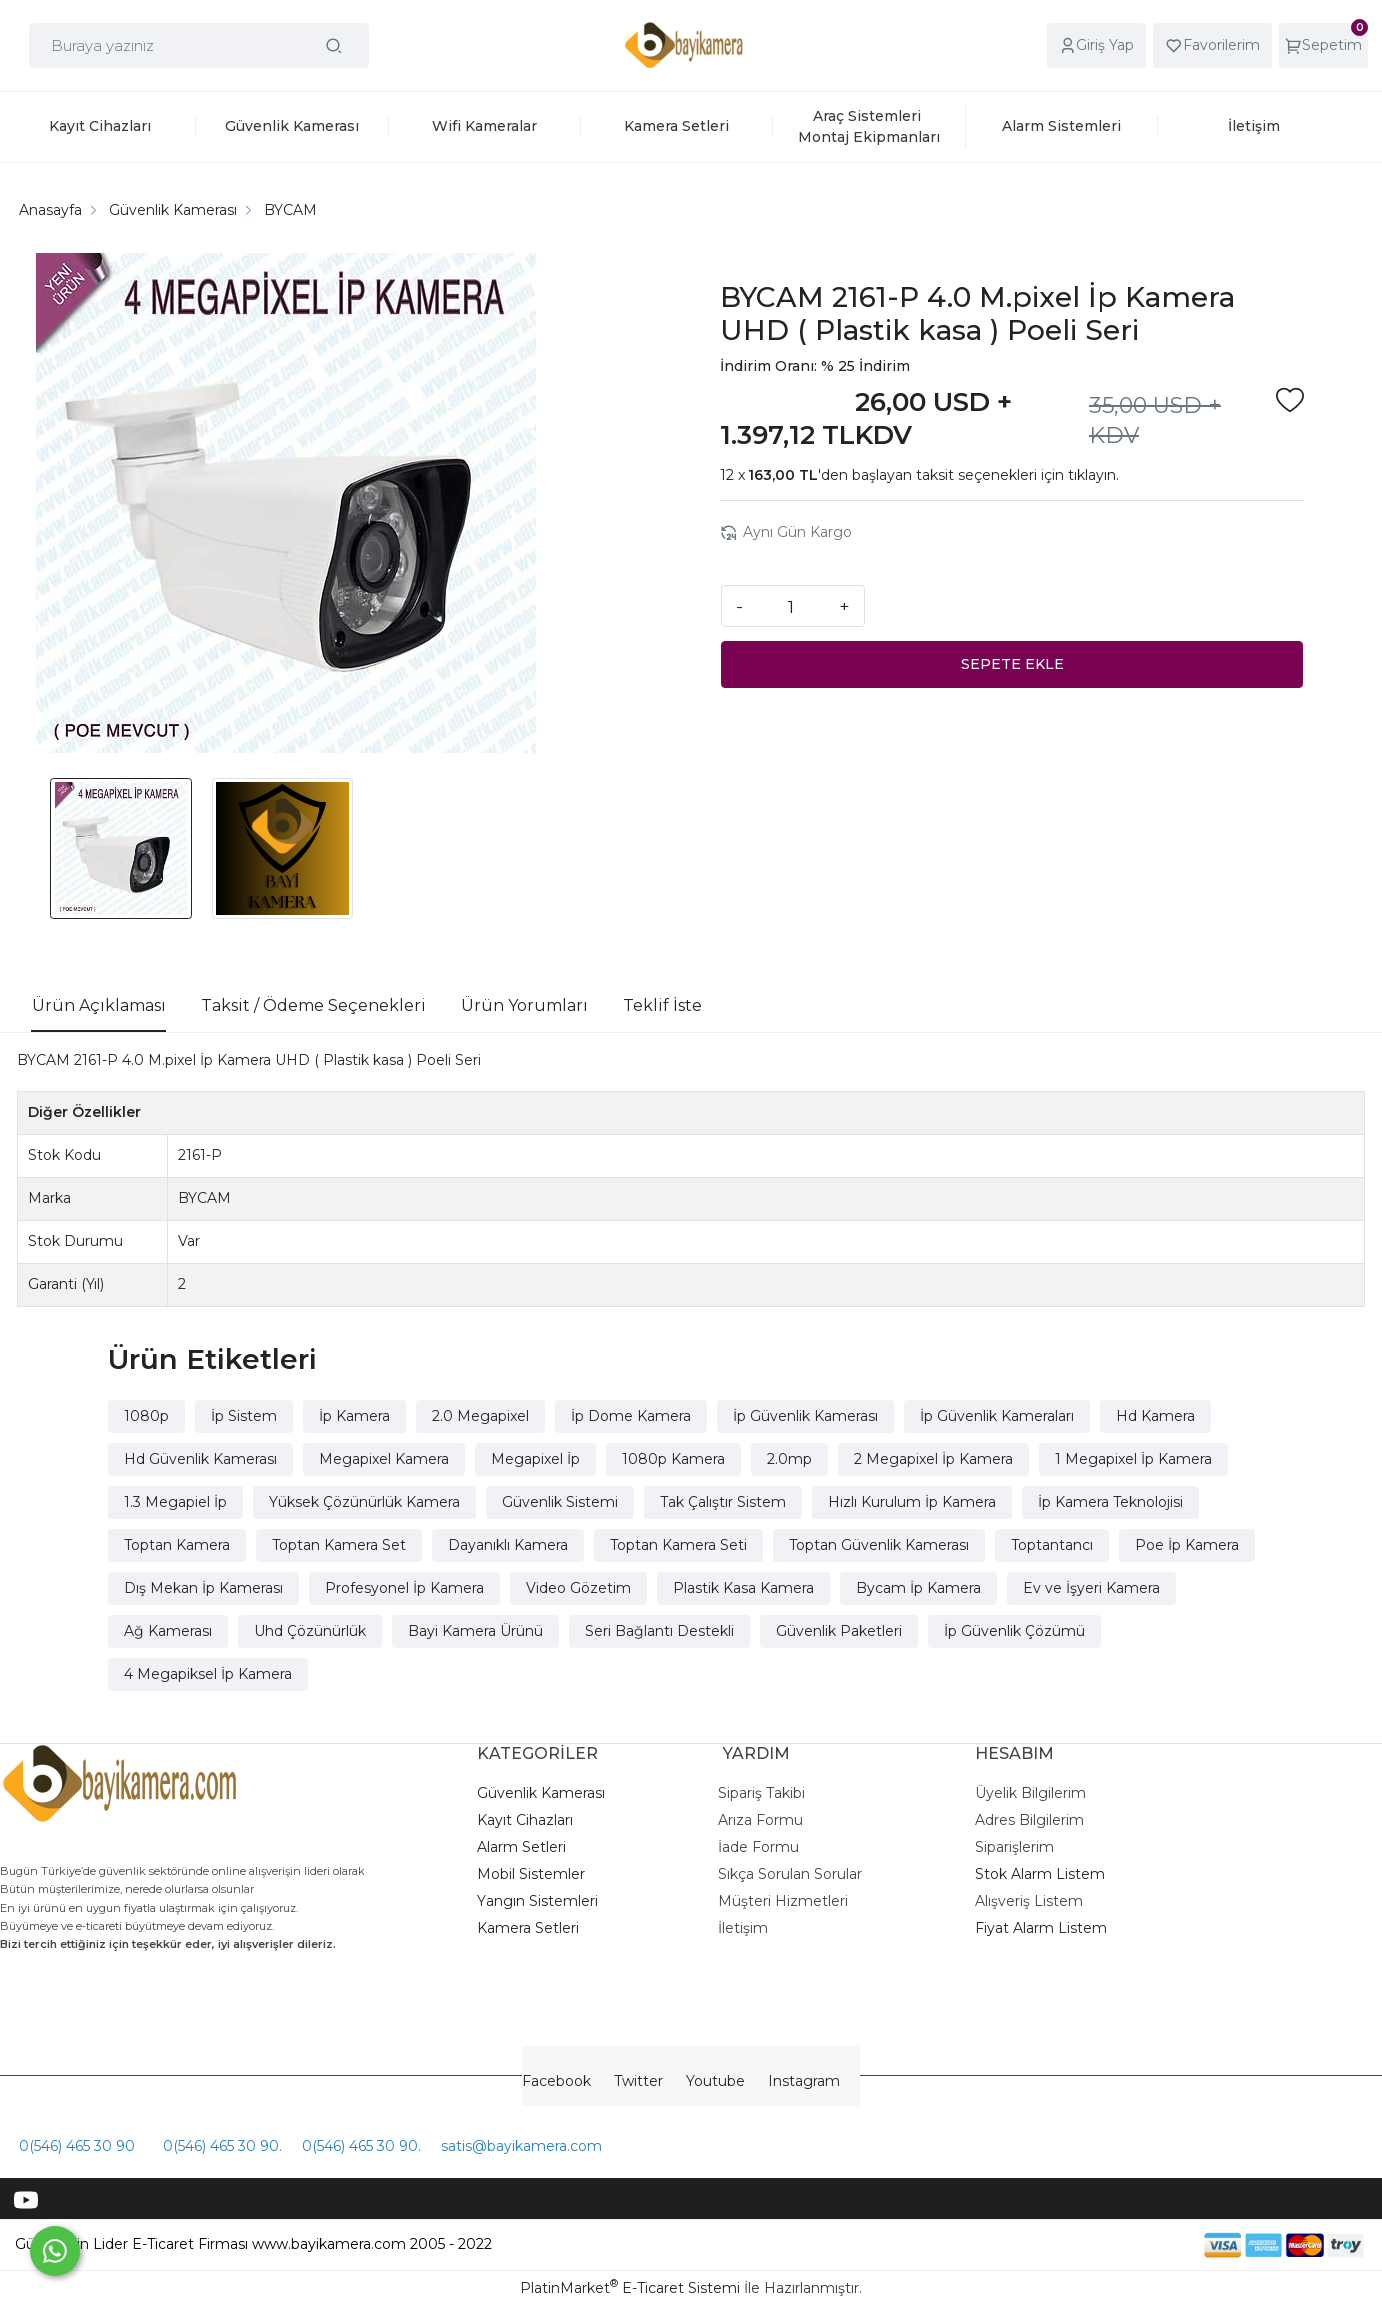 This screenshot has width=1382, height=2306. I want to click on Toptan Kamera Set, so click(339, 1545).